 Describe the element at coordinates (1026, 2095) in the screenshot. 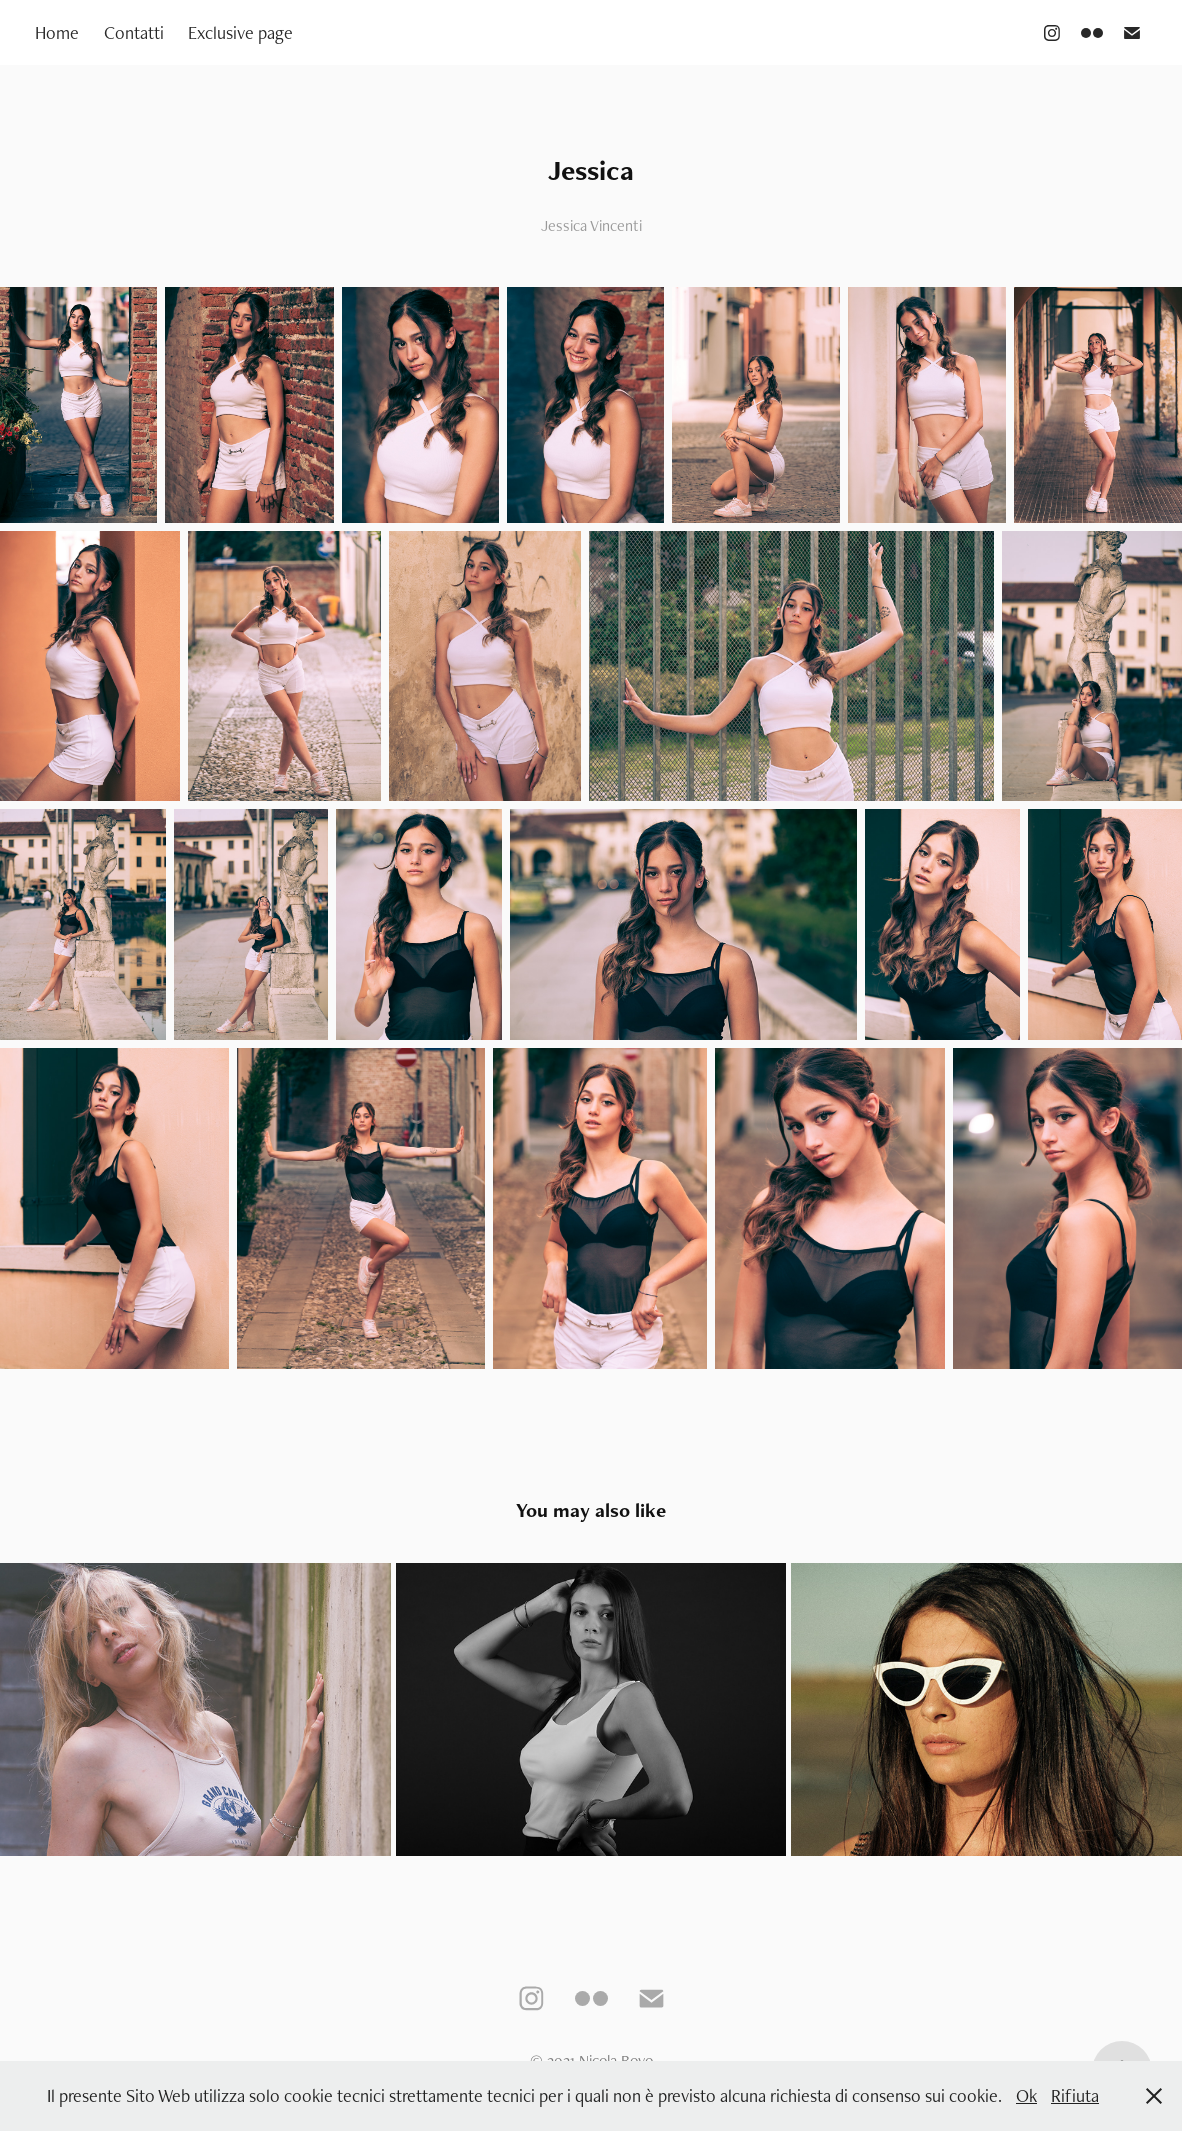

I see `Ok` at that location.